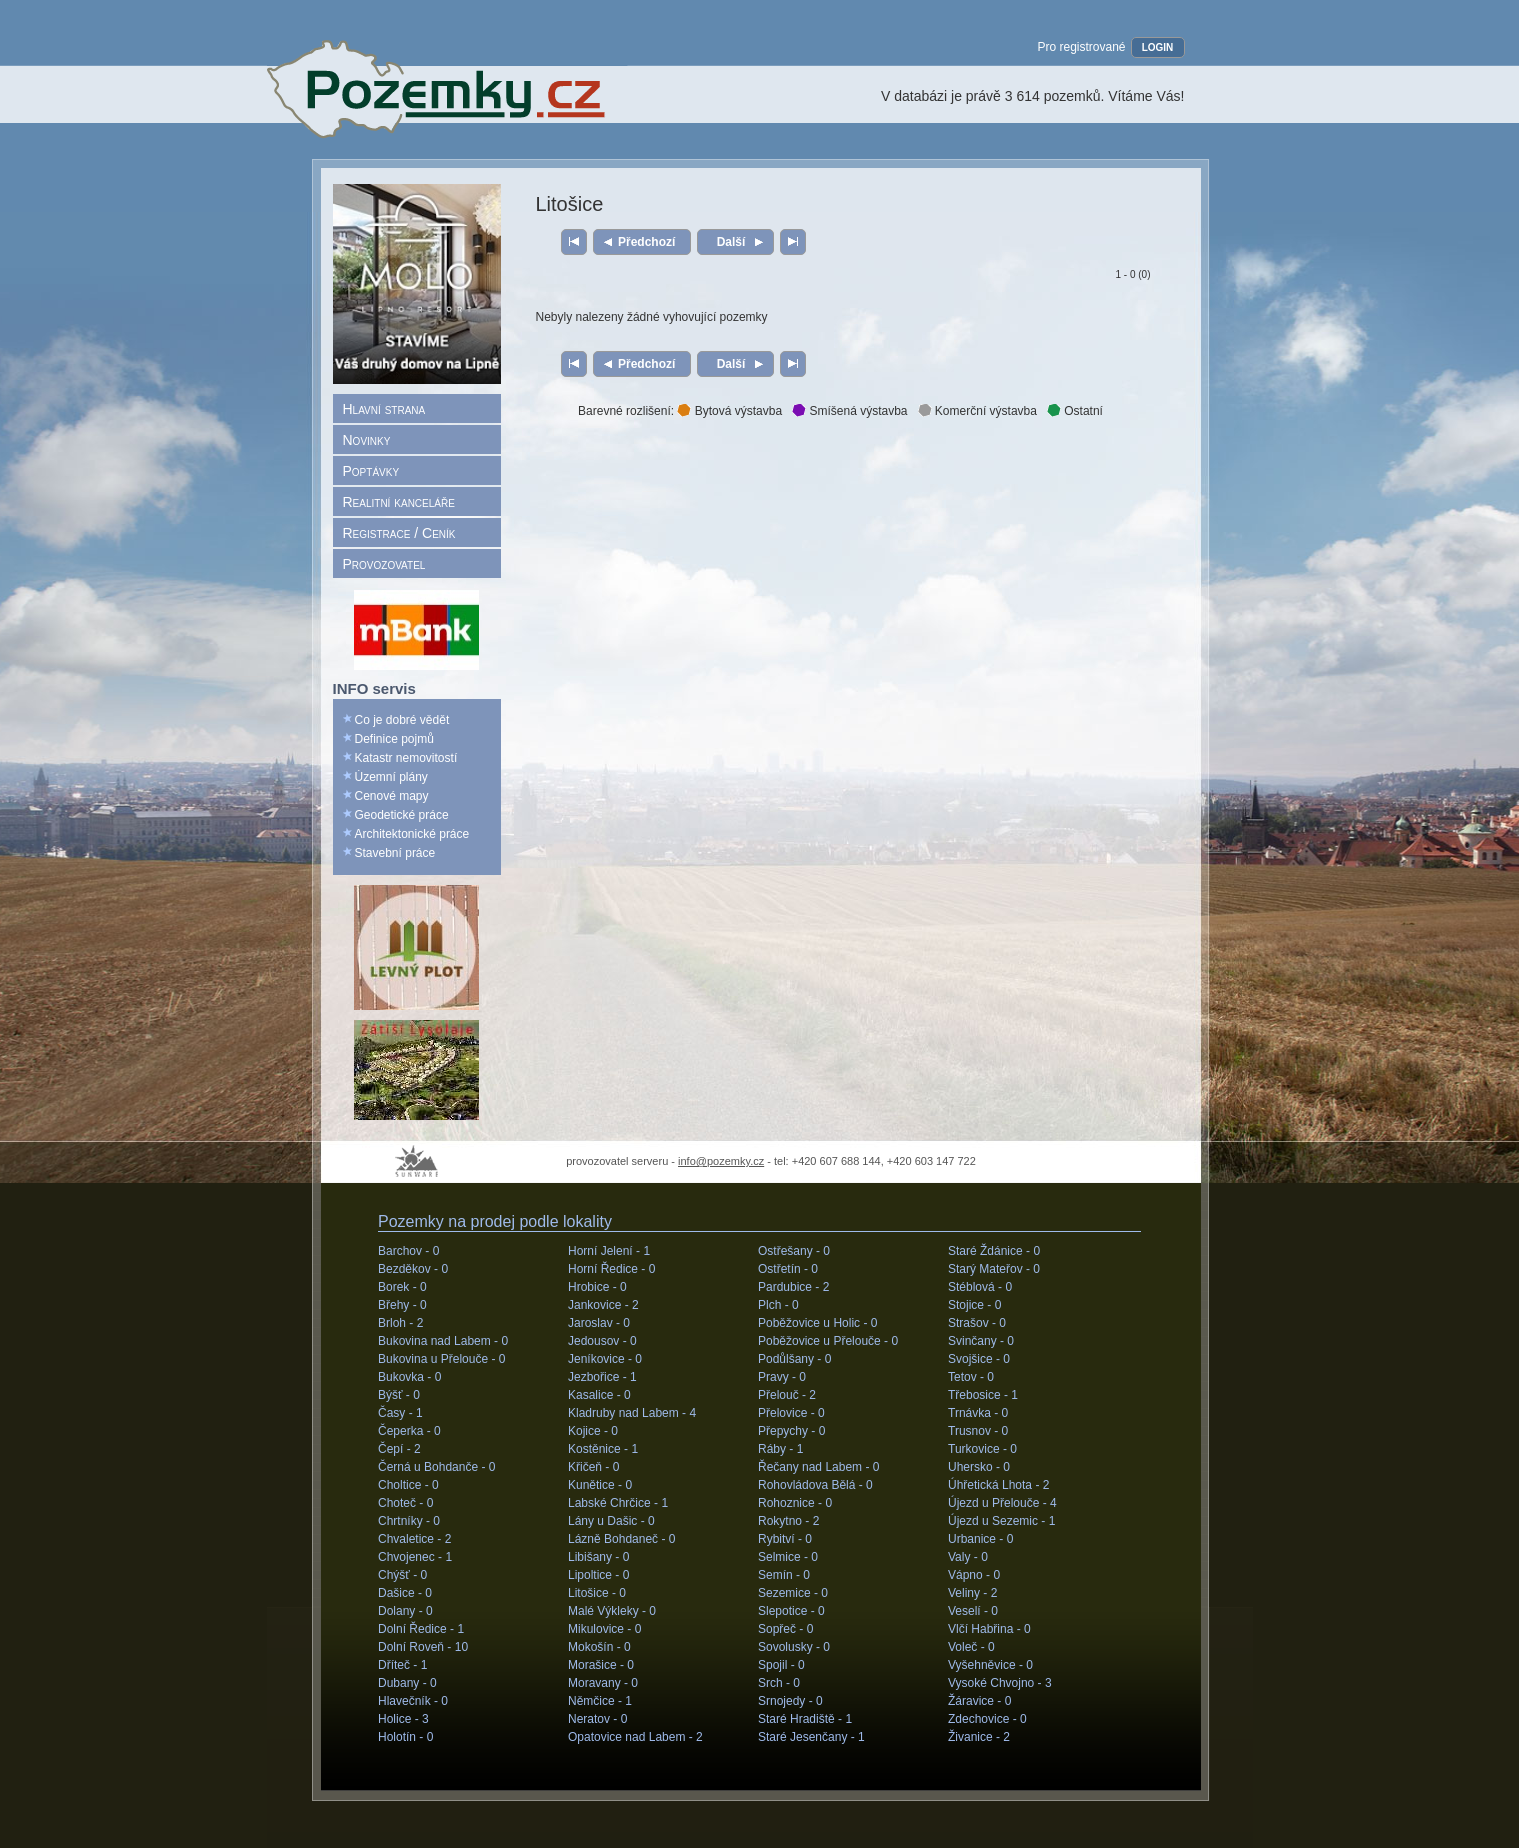 This screenshot has height=1848, width=1519. I want to click on Újezd u Přelouče -, so click(1002, 1503).